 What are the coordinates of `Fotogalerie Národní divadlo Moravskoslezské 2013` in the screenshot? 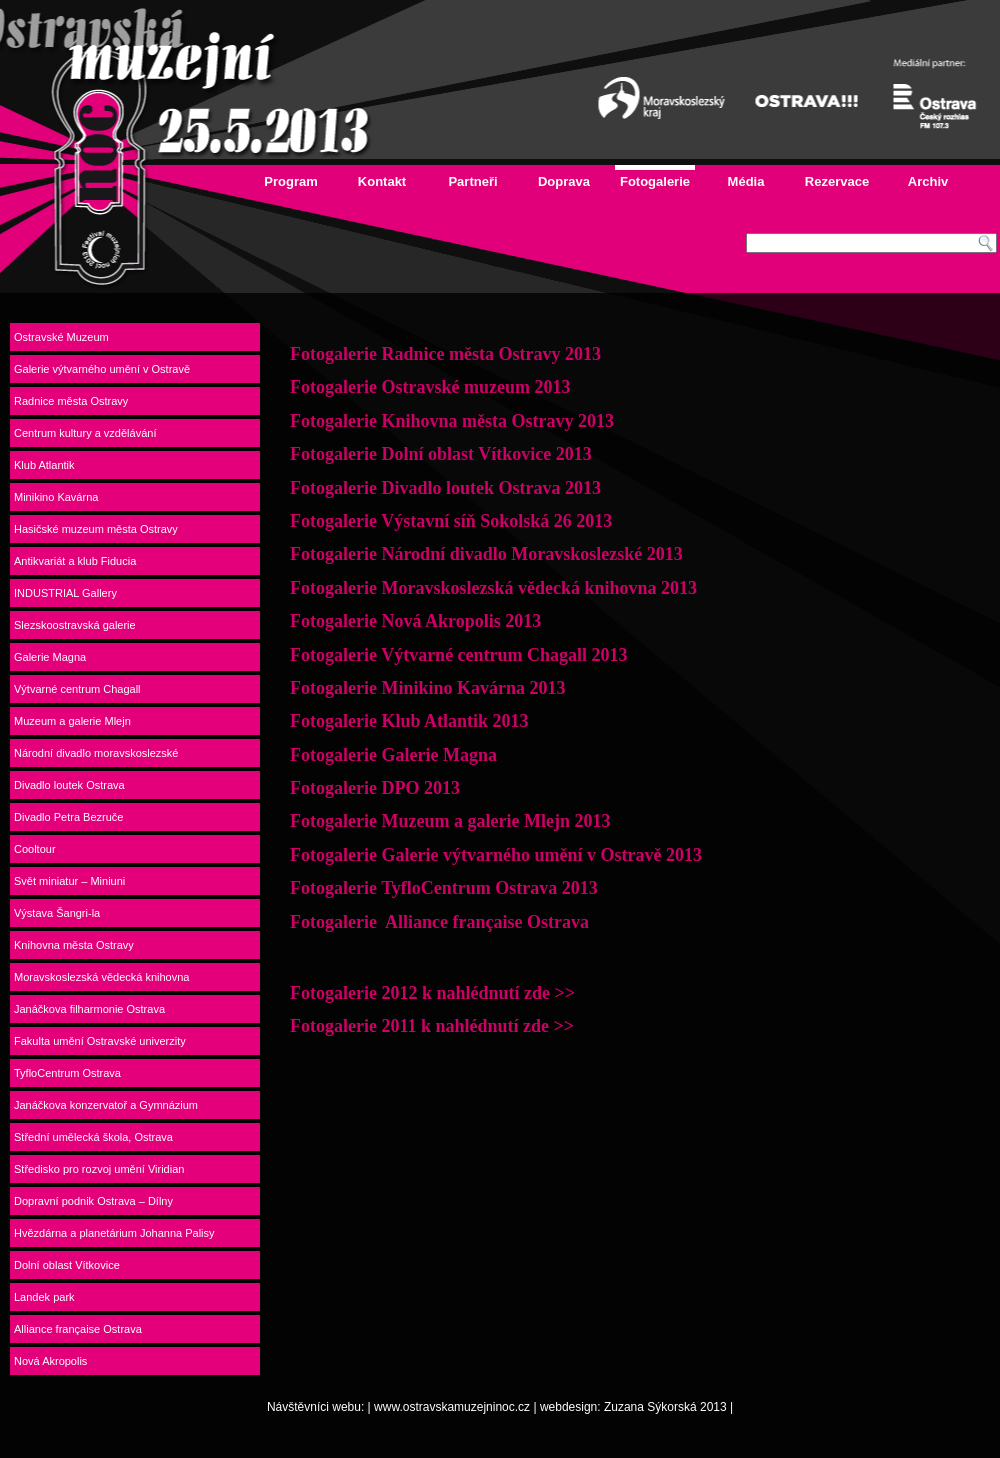 It's located at (486, 554).